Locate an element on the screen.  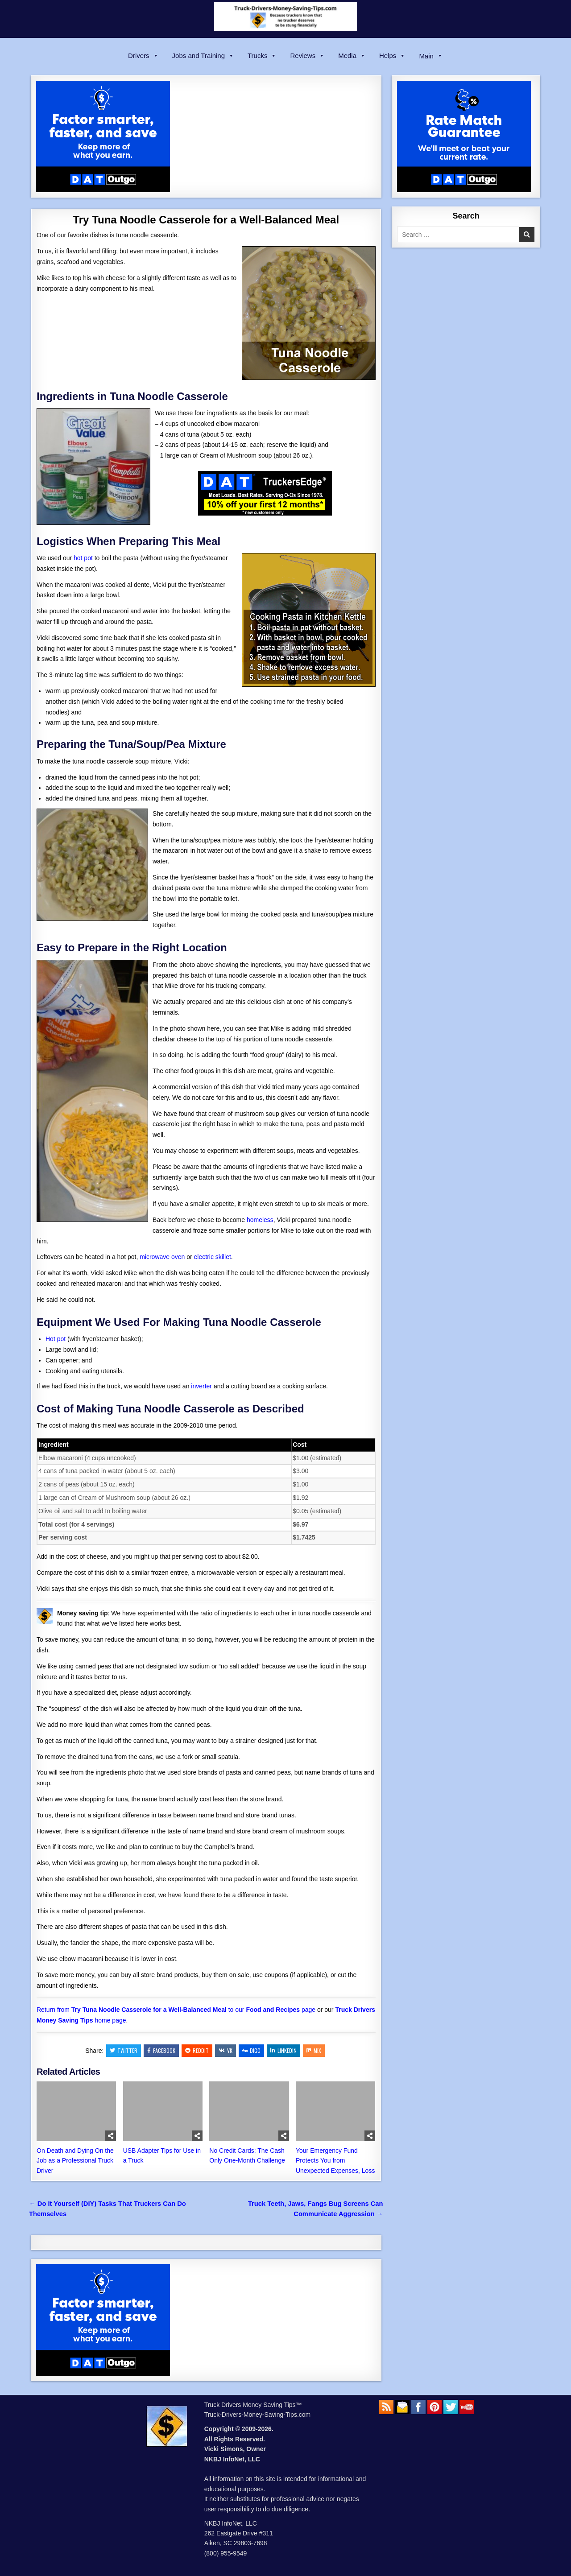
Twitter is located at coordinates (123, 2050).